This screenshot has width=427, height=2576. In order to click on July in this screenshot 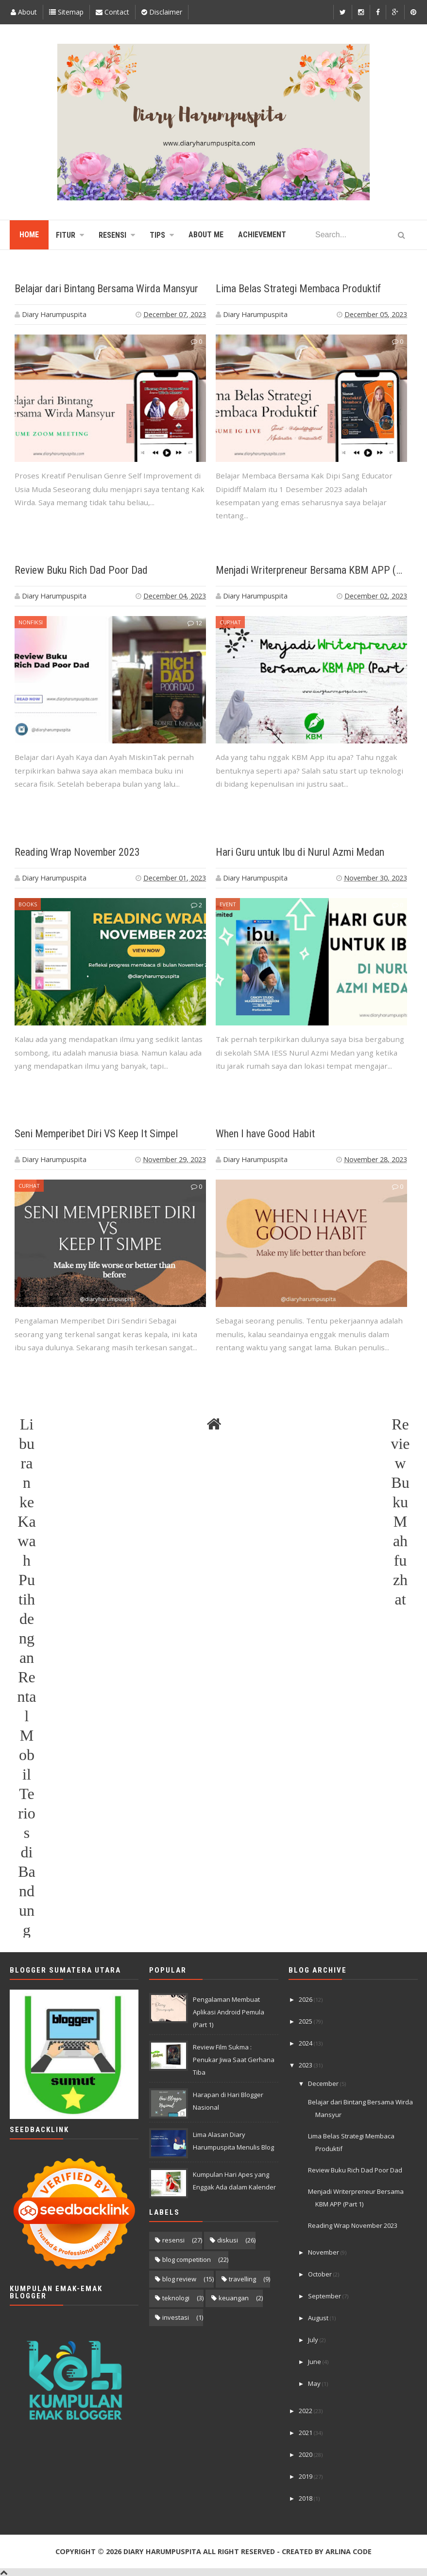, I will do `click(314, 2339)`.